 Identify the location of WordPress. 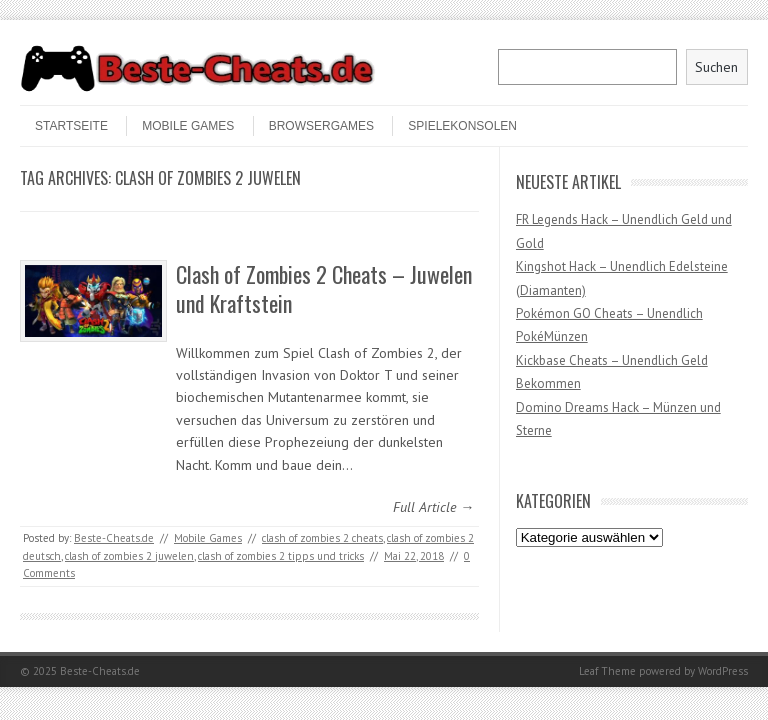
(723, 671).